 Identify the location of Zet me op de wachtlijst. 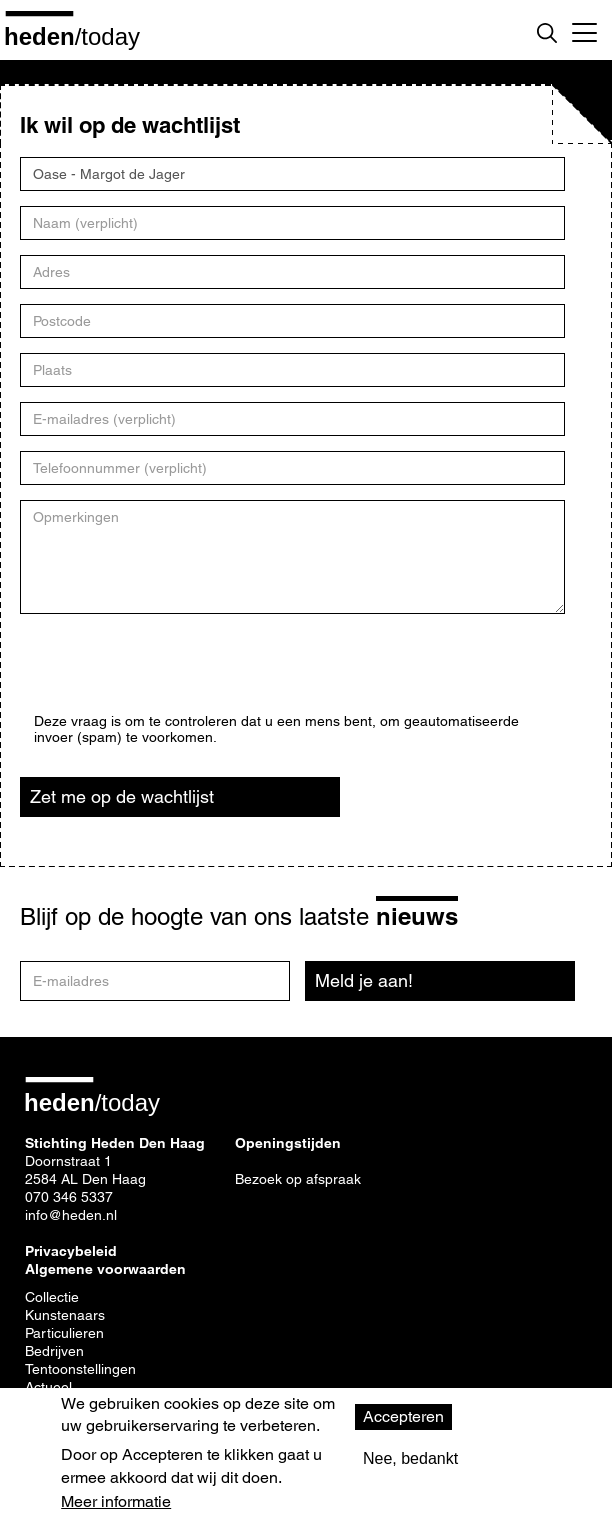
(122, 796).